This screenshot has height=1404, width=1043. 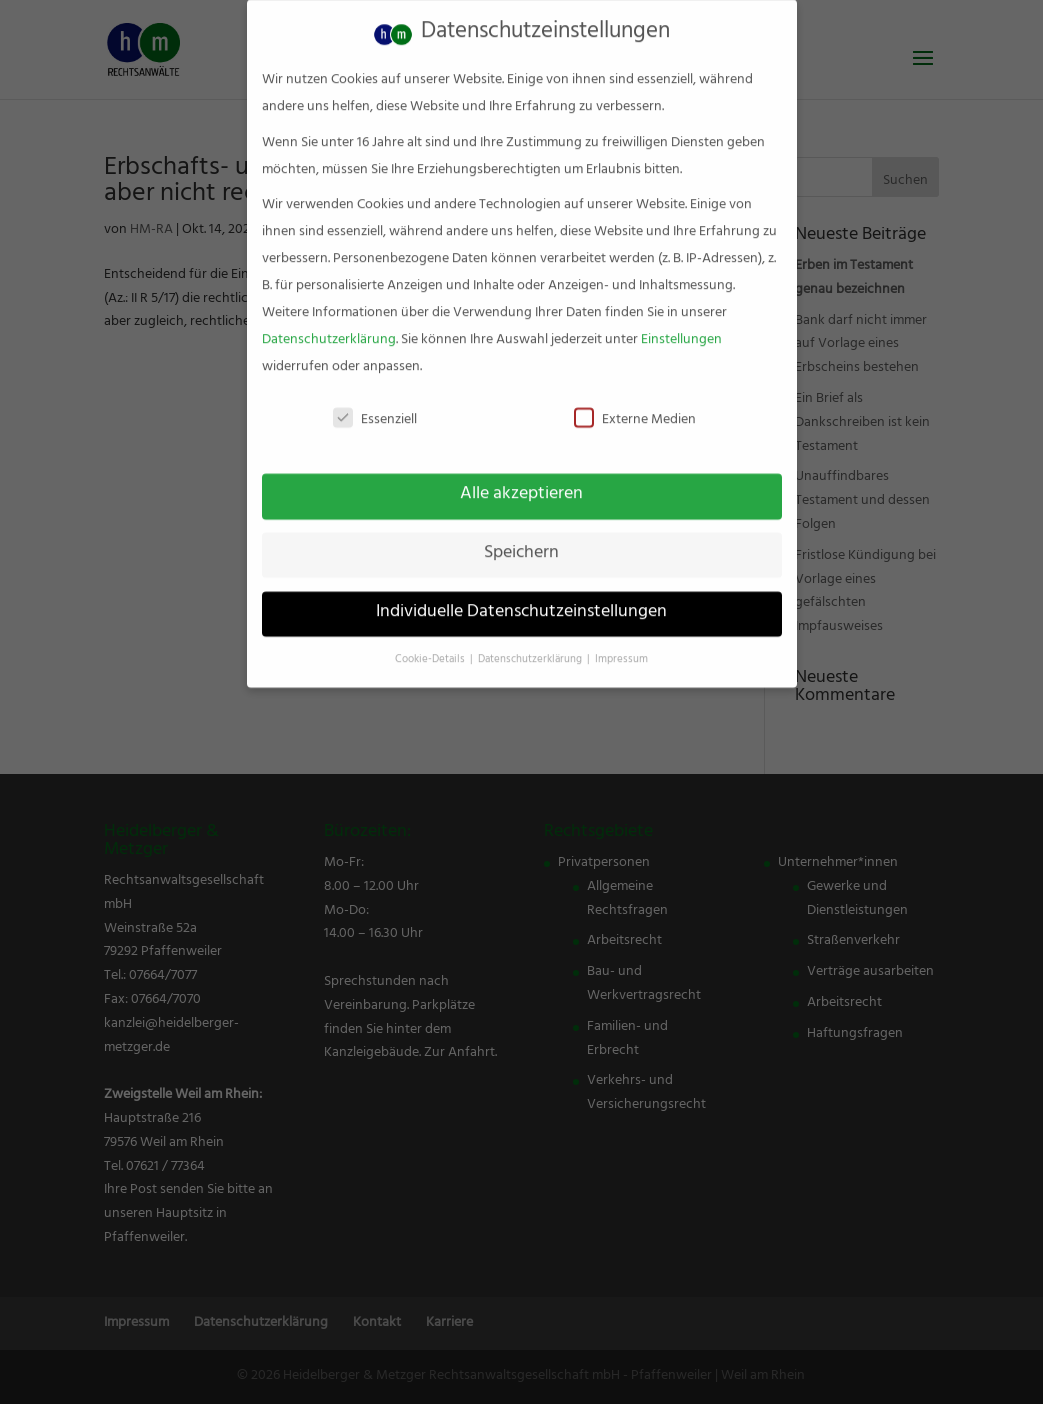 What do you see at coordinates (431, 644) in the screenshot?
I see `Cookie-Details [link]` at bounding box center [431, 644].